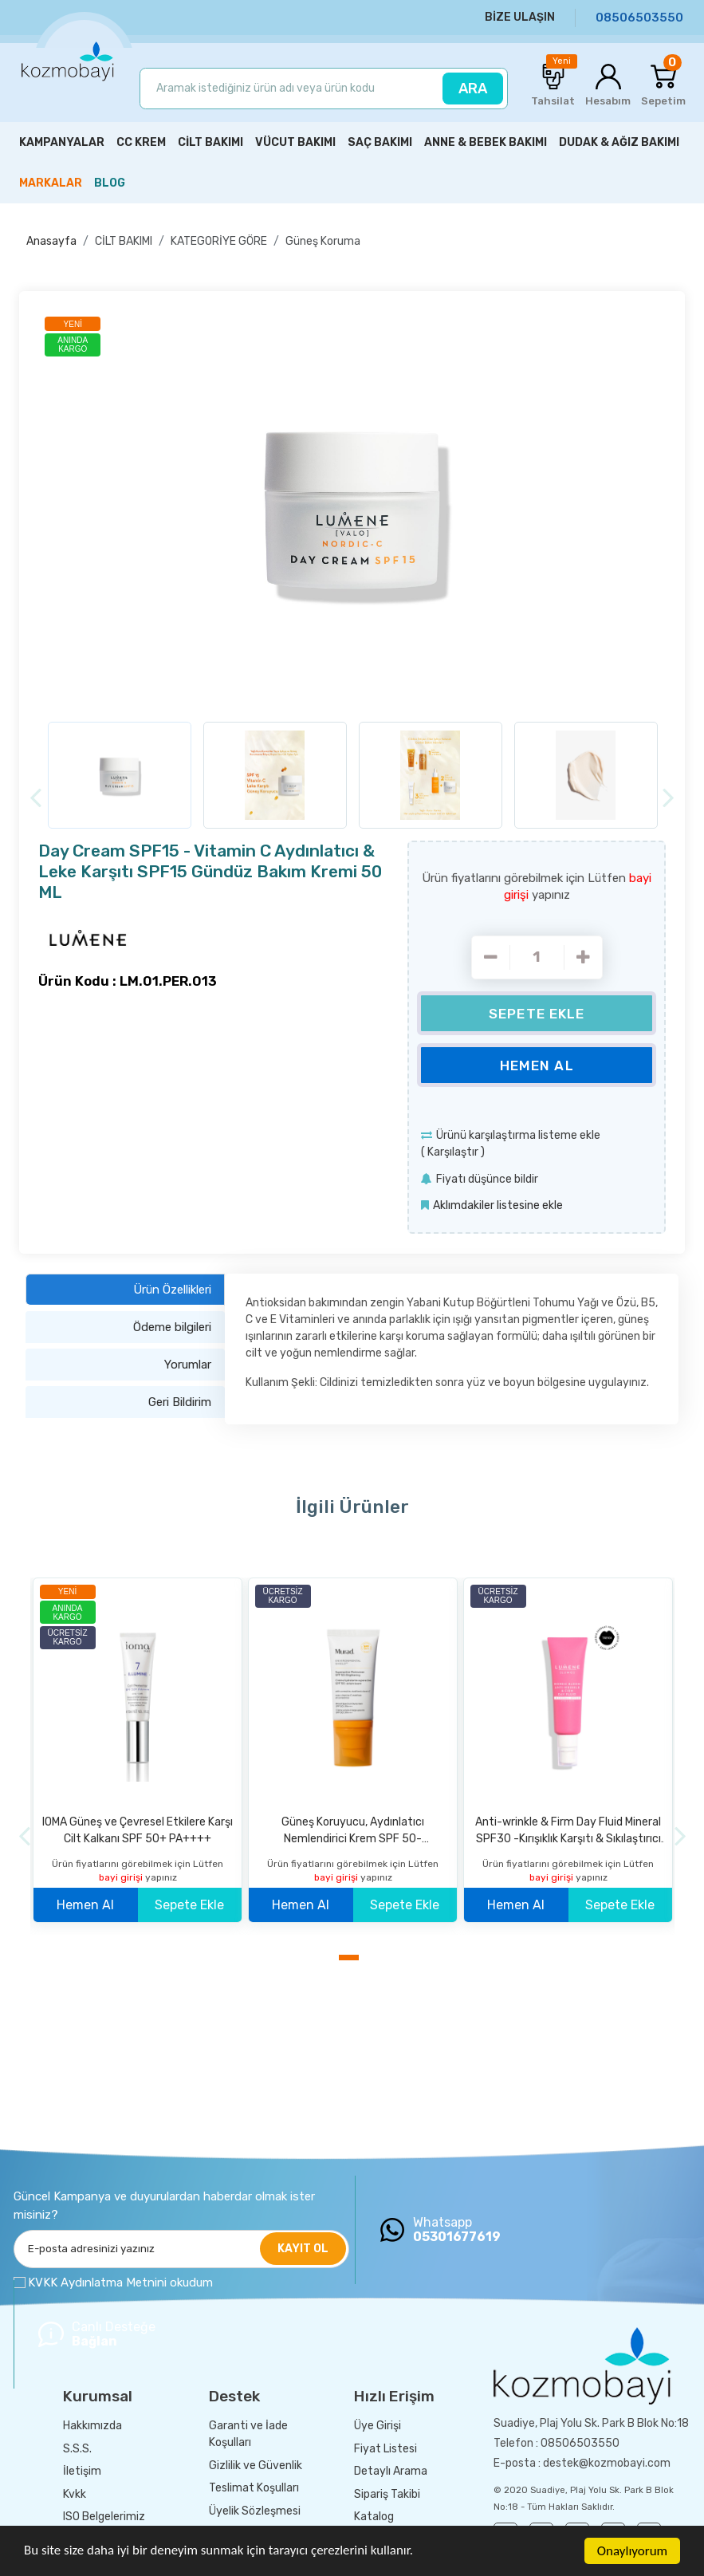 This screenshot has width=704, height=2576. Describe the element at coordinates (123, 241) in the screenshot. I see `CİLT BAKIMI` at that location.